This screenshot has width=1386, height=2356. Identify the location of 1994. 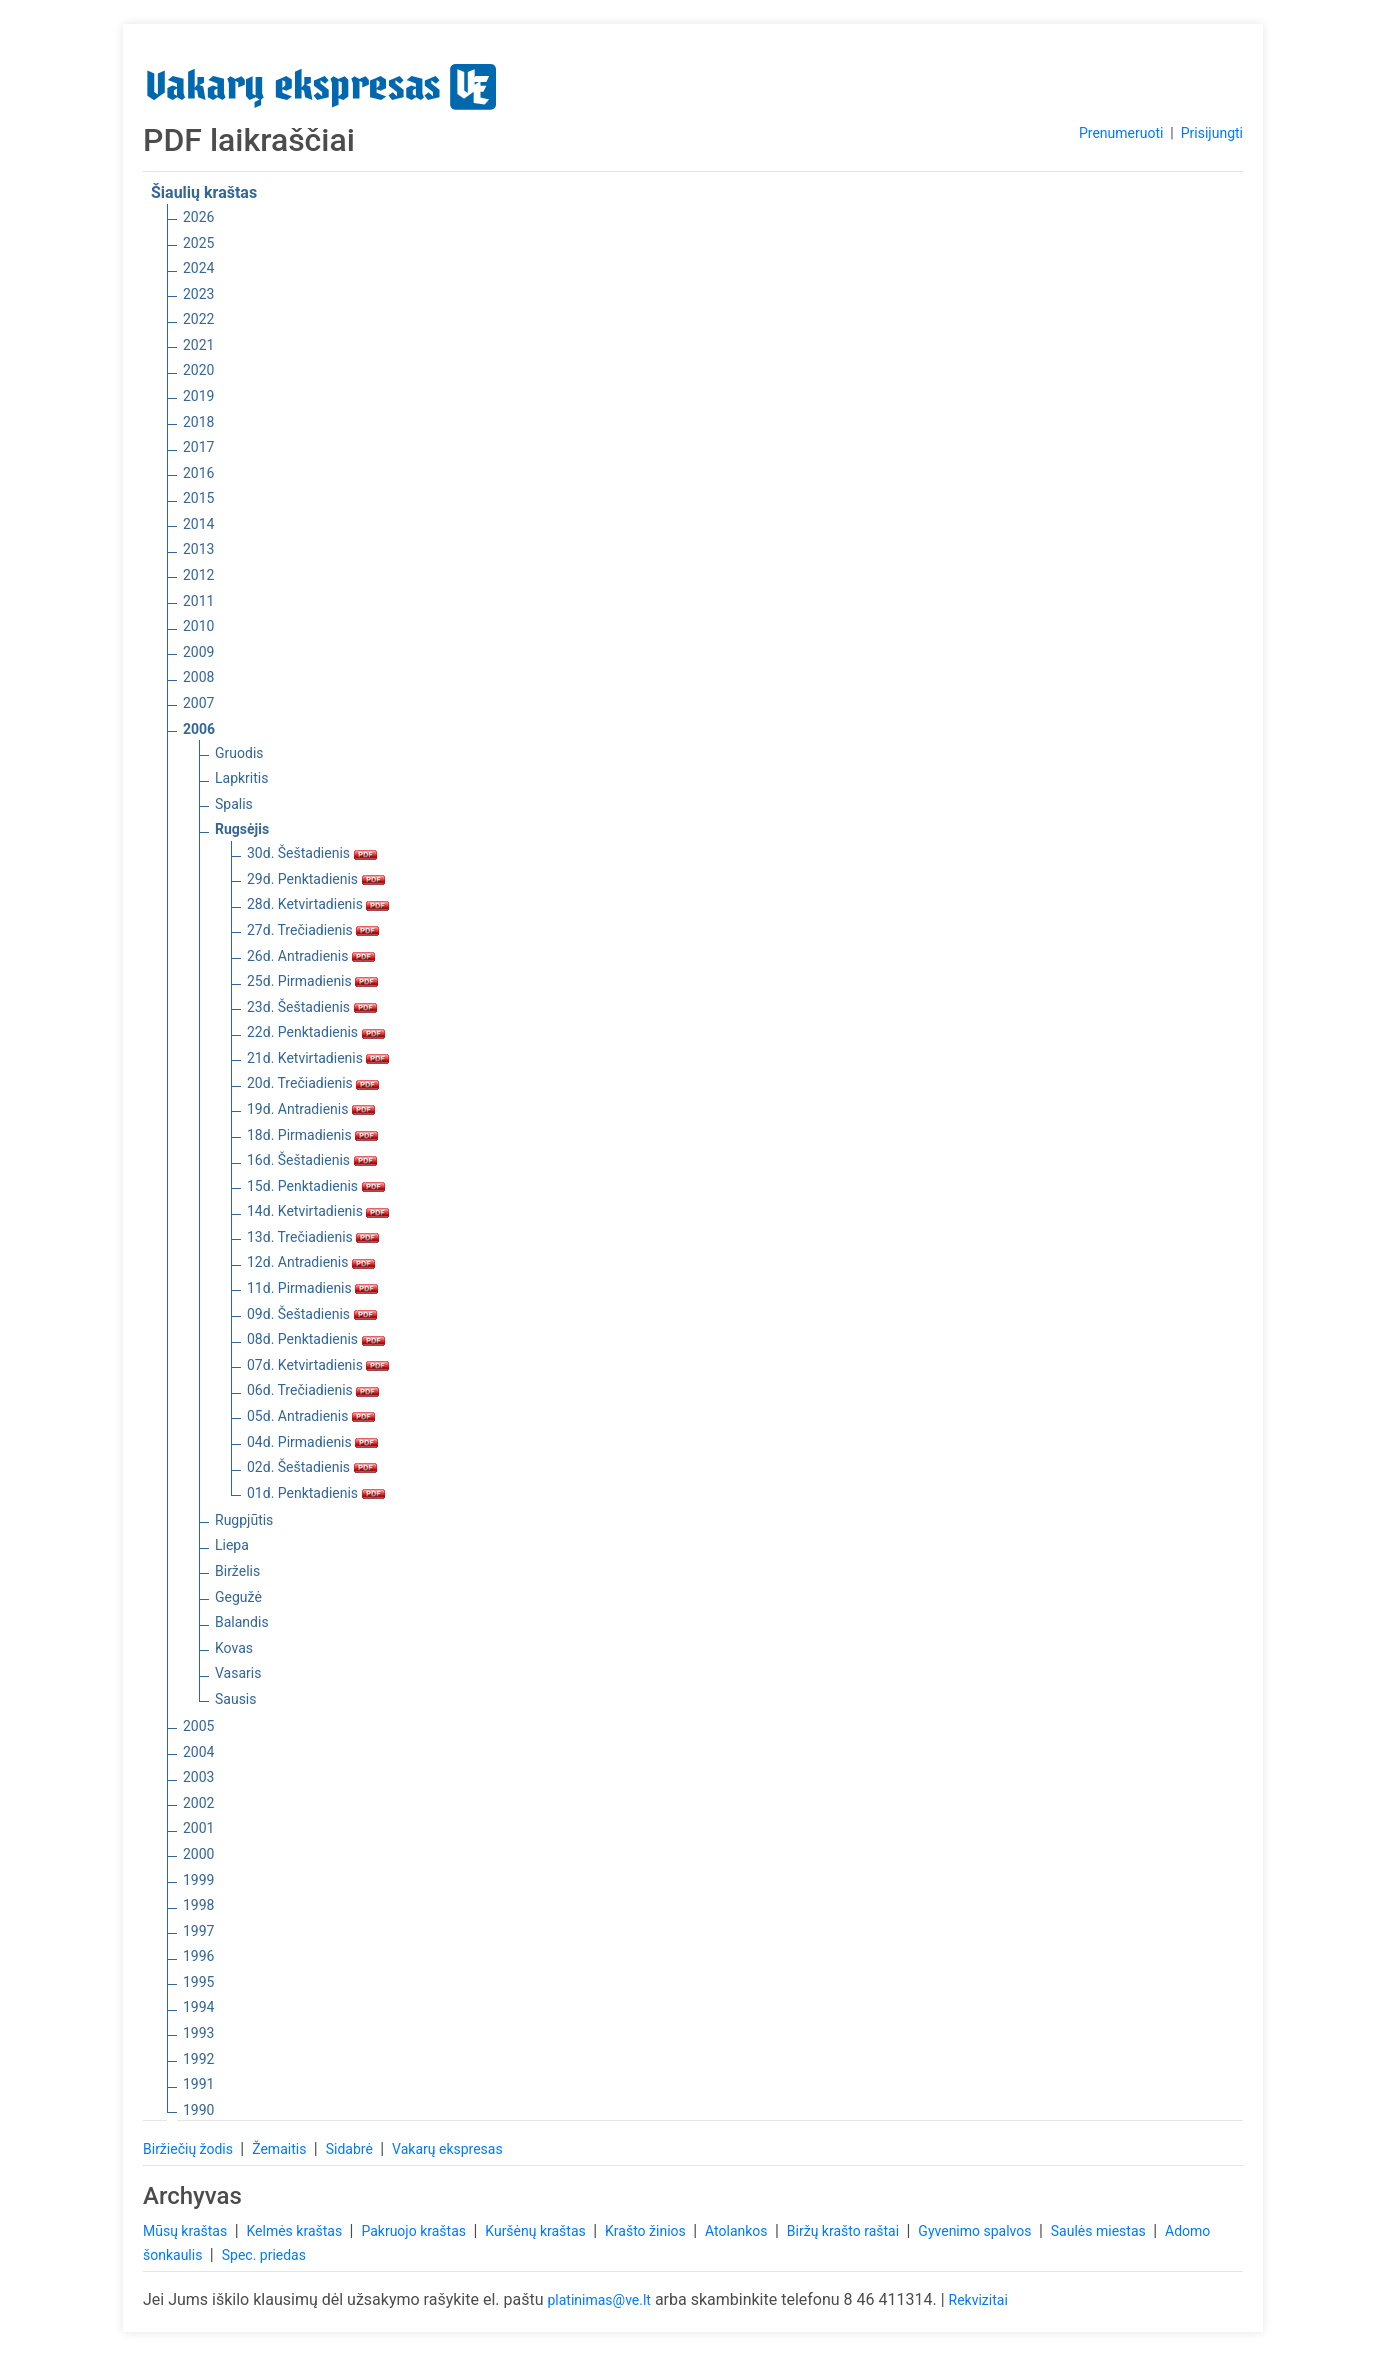
(198, 2007).